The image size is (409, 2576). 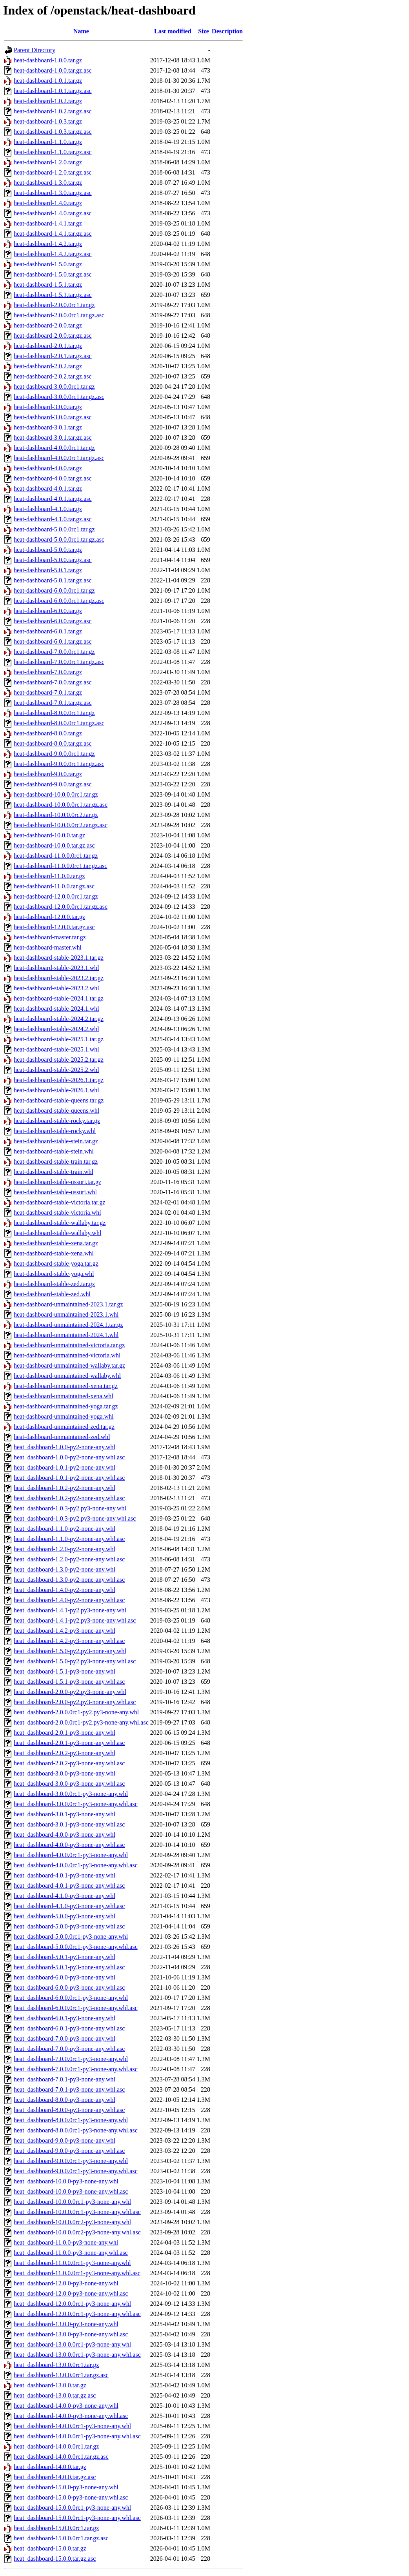 I want to click on heat_dashboard-15.0.0-py3-none-any.whl.asc, so click(x=71, y=2497).